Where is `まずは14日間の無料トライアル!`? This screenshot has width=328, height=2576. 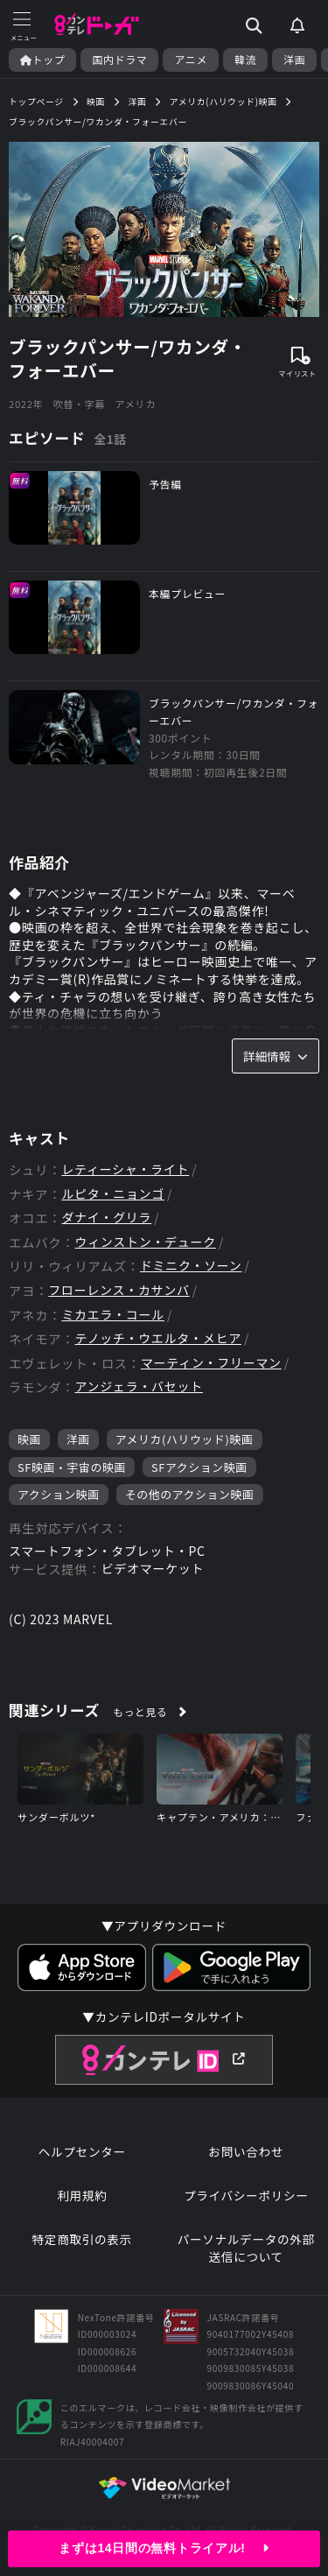
まずは14日間の無料トライアル! is located at coordinates (164, 2548).